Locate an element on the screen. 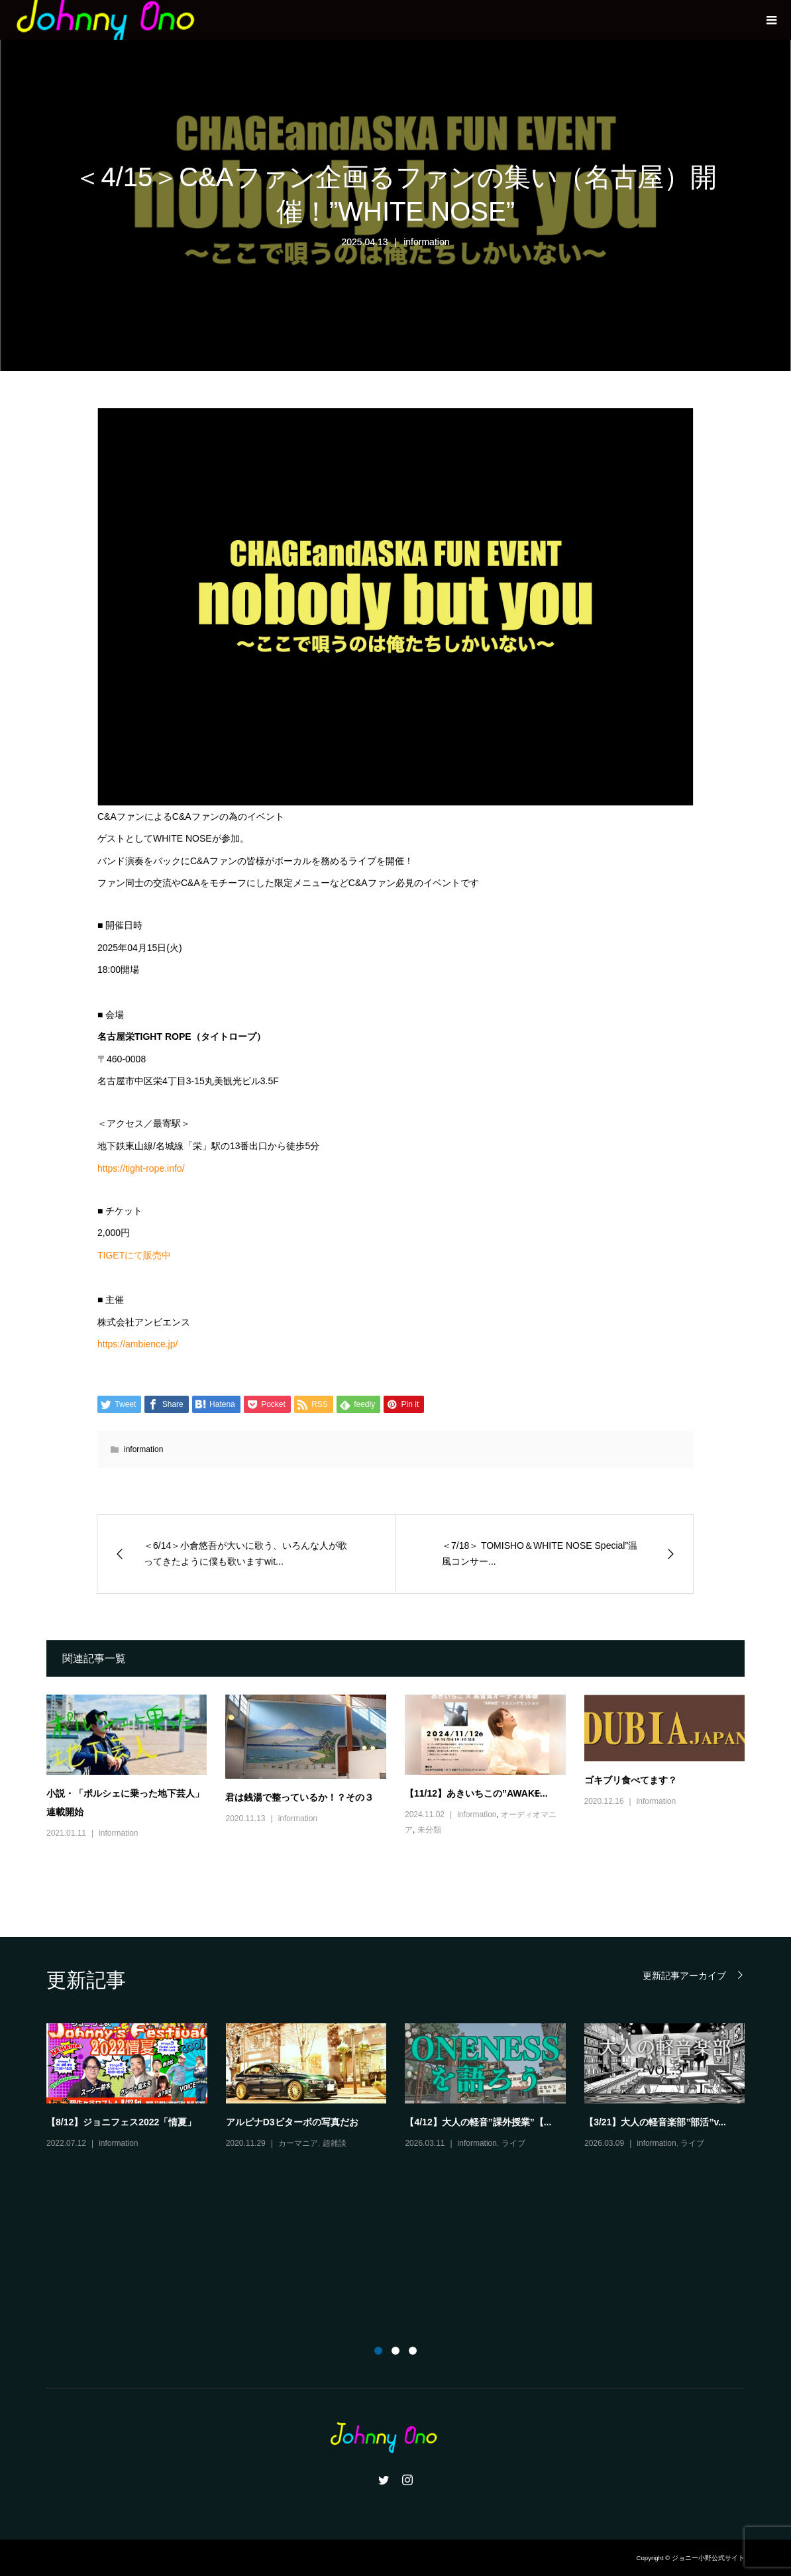 This screenshot has height=2576, width=791. 3 [button] is located at coordinates (413, 2351).